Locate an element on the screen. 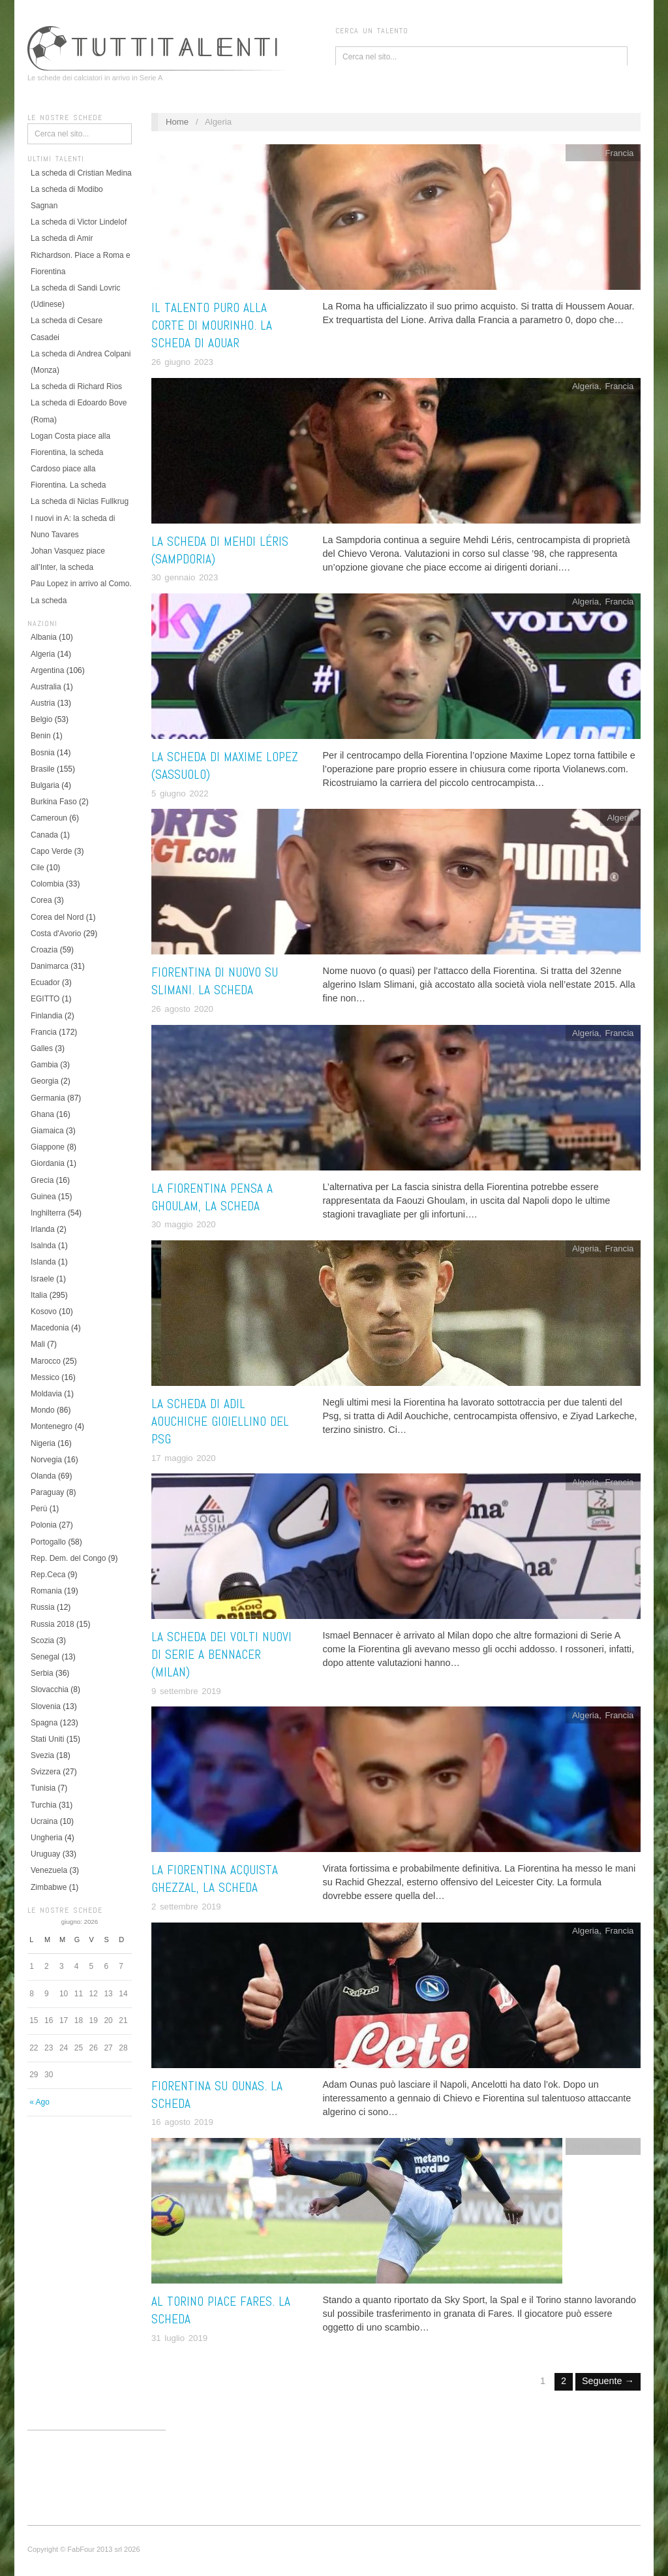 This screenshot has height=2576, width=668. Il talento puro alla corte di Mourinho. La scheda di Aouar is located at coordinates (211, 325).